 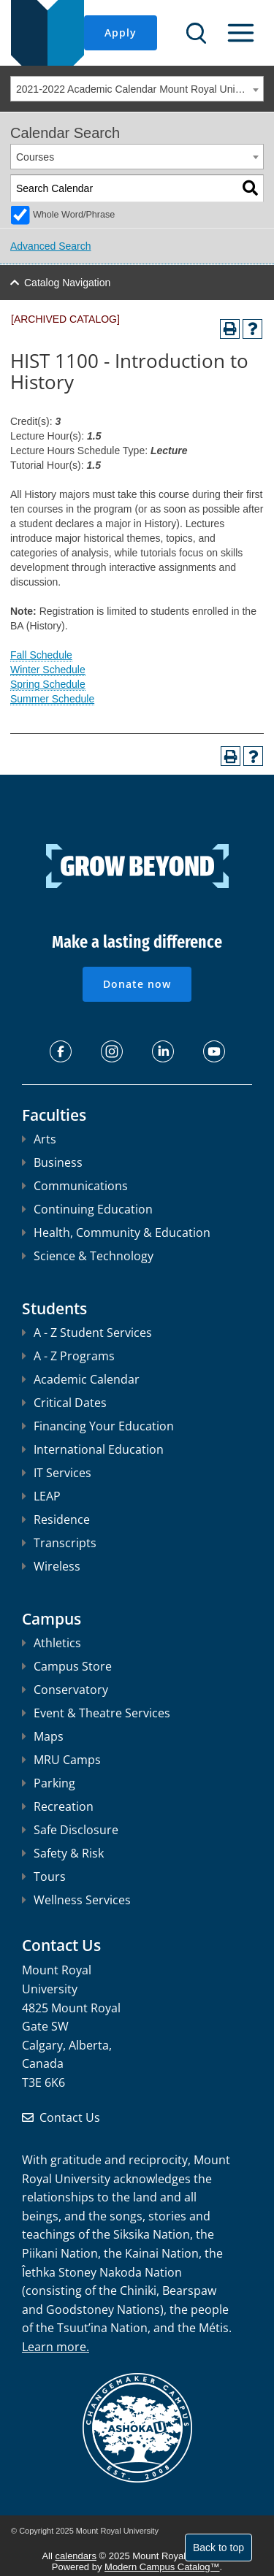 What do you see at coordinates (137, 984) in the screenshot?
I see `Donate now` at bounding box center [137, 984].